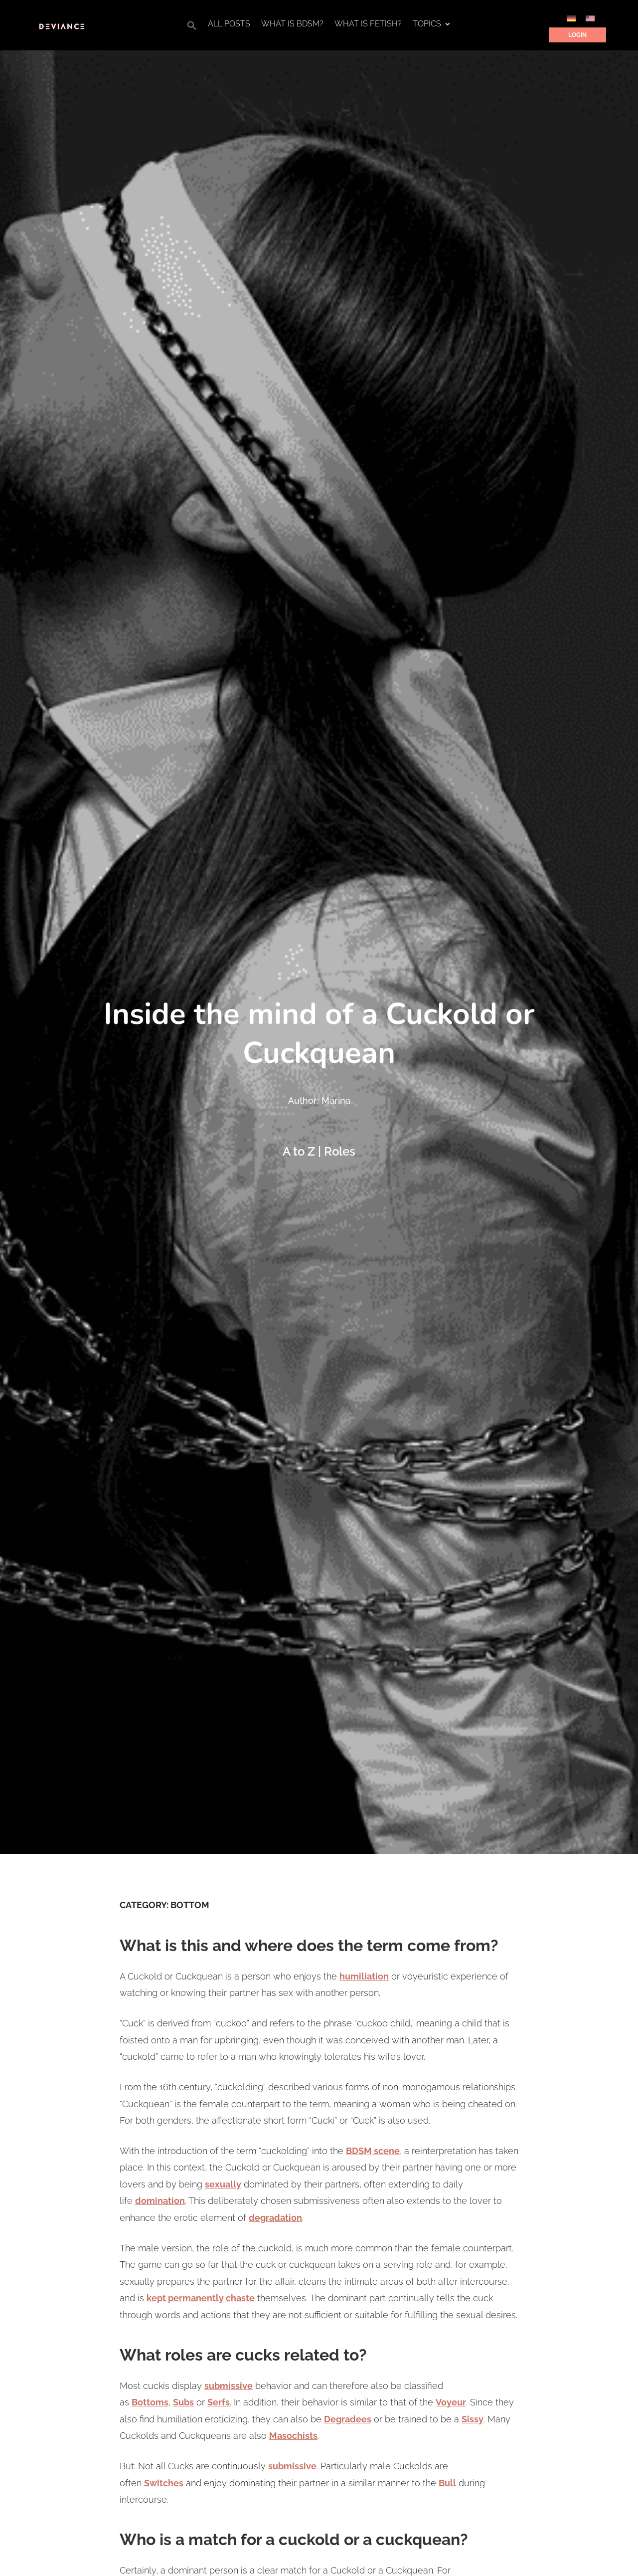  I want to click on What is Fetish?, so click(368, 24).